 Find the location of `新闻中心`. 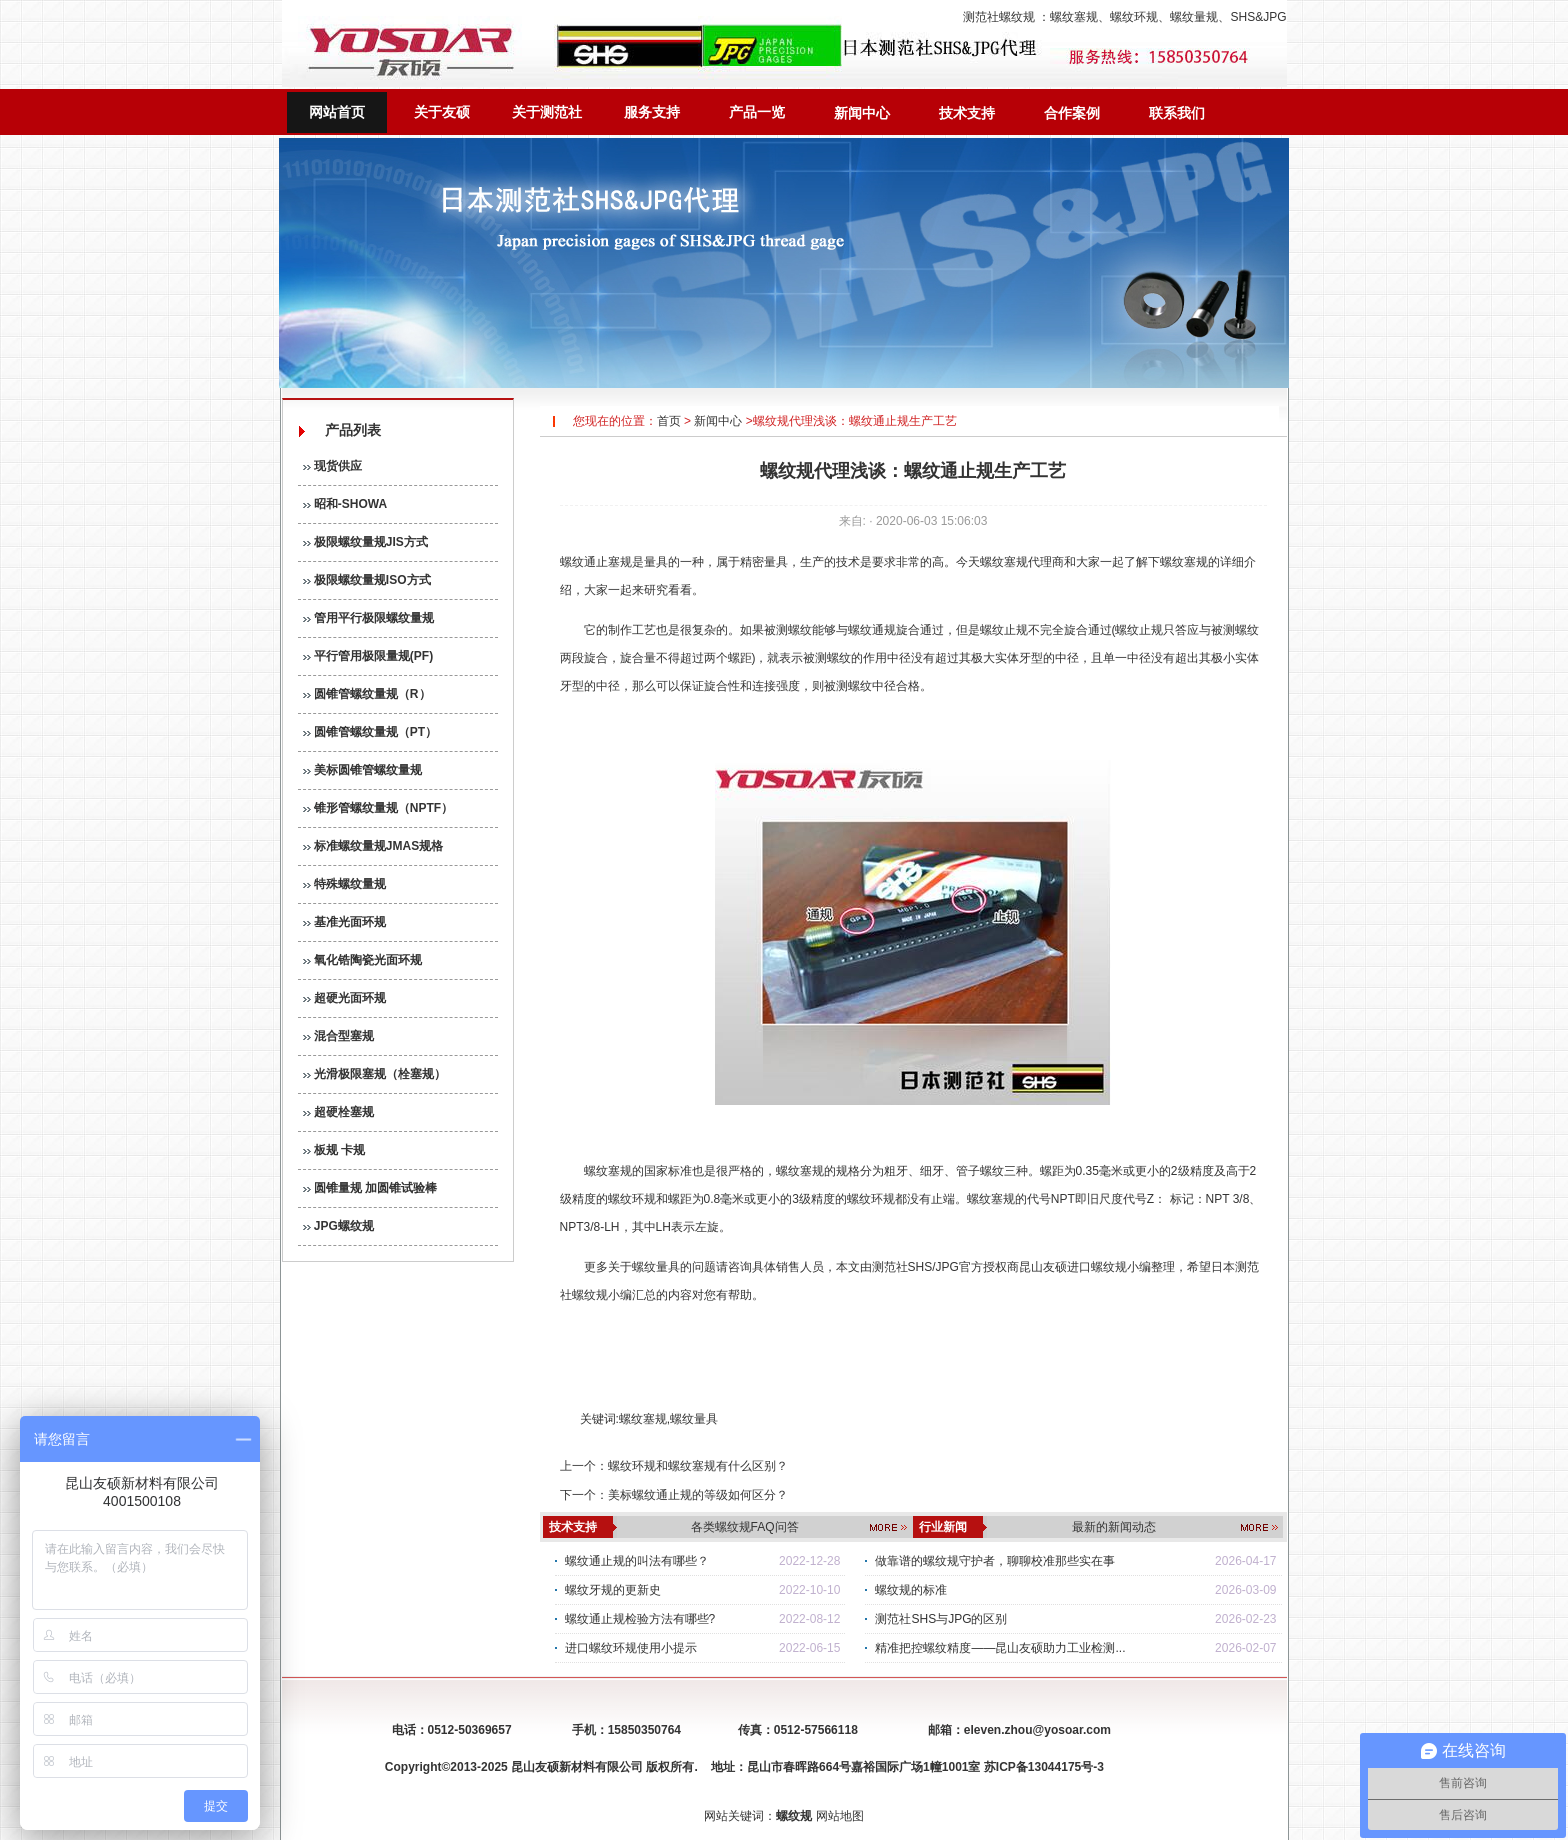

新闻中心 is located at coordinates (862, 113).